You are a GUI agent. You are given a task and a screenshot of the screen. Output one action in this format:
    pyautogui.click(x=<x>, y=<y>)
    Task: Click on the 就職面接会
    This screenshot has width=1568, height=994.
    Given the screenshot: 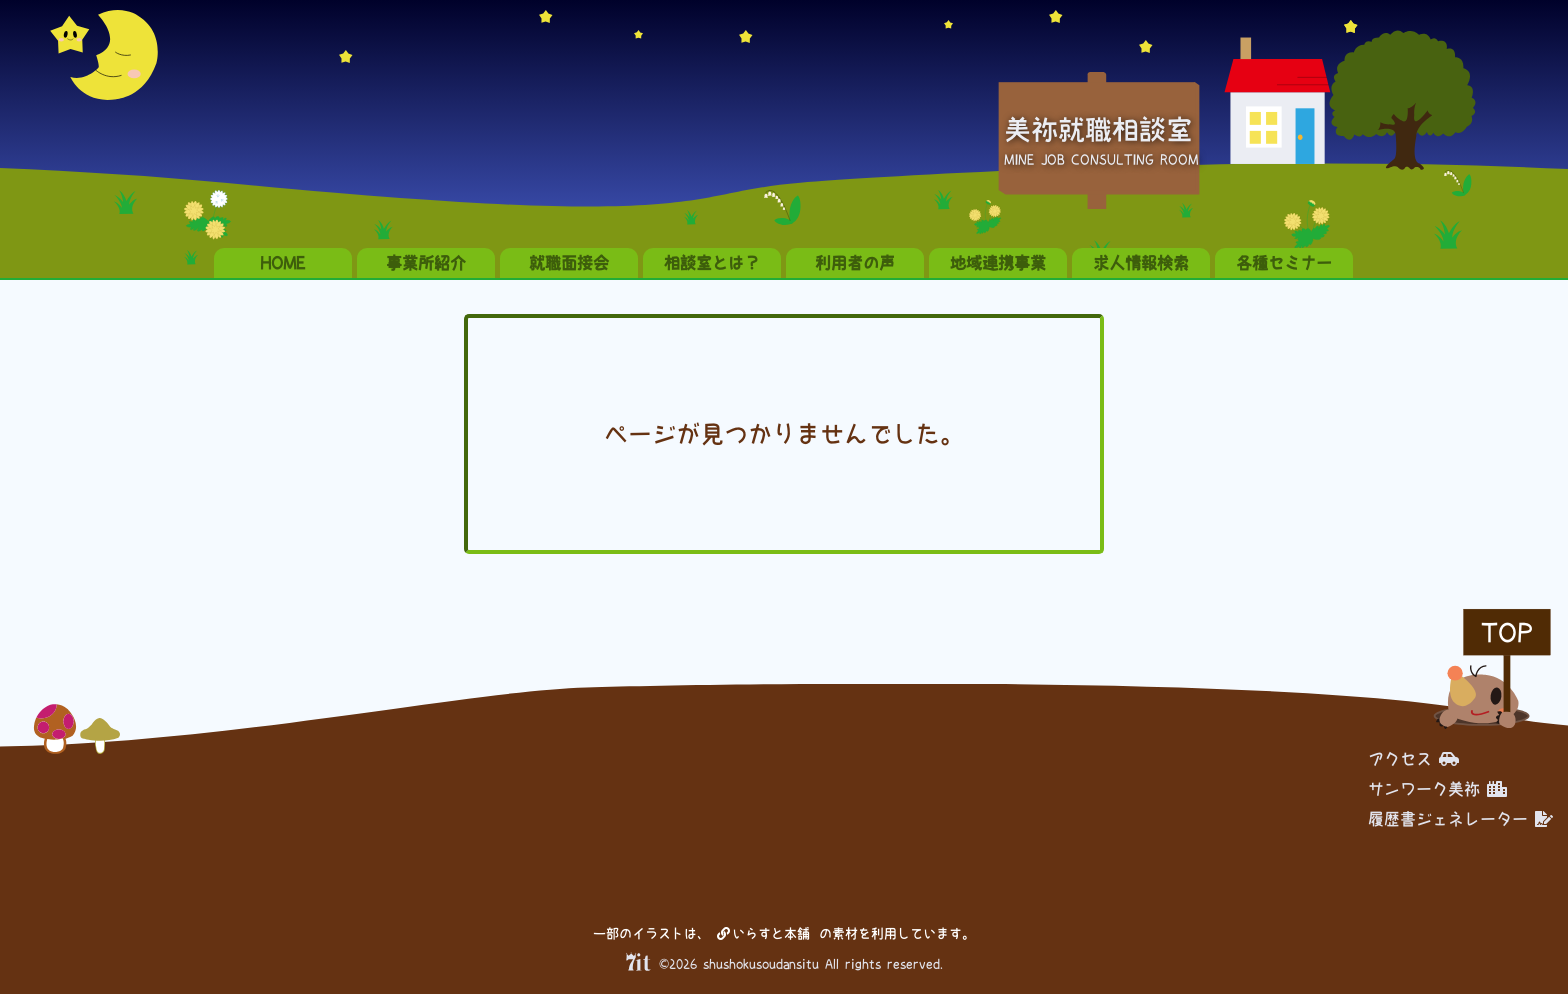 What is the action you would take?
    pyautogui.click(x=569, y=263)
    